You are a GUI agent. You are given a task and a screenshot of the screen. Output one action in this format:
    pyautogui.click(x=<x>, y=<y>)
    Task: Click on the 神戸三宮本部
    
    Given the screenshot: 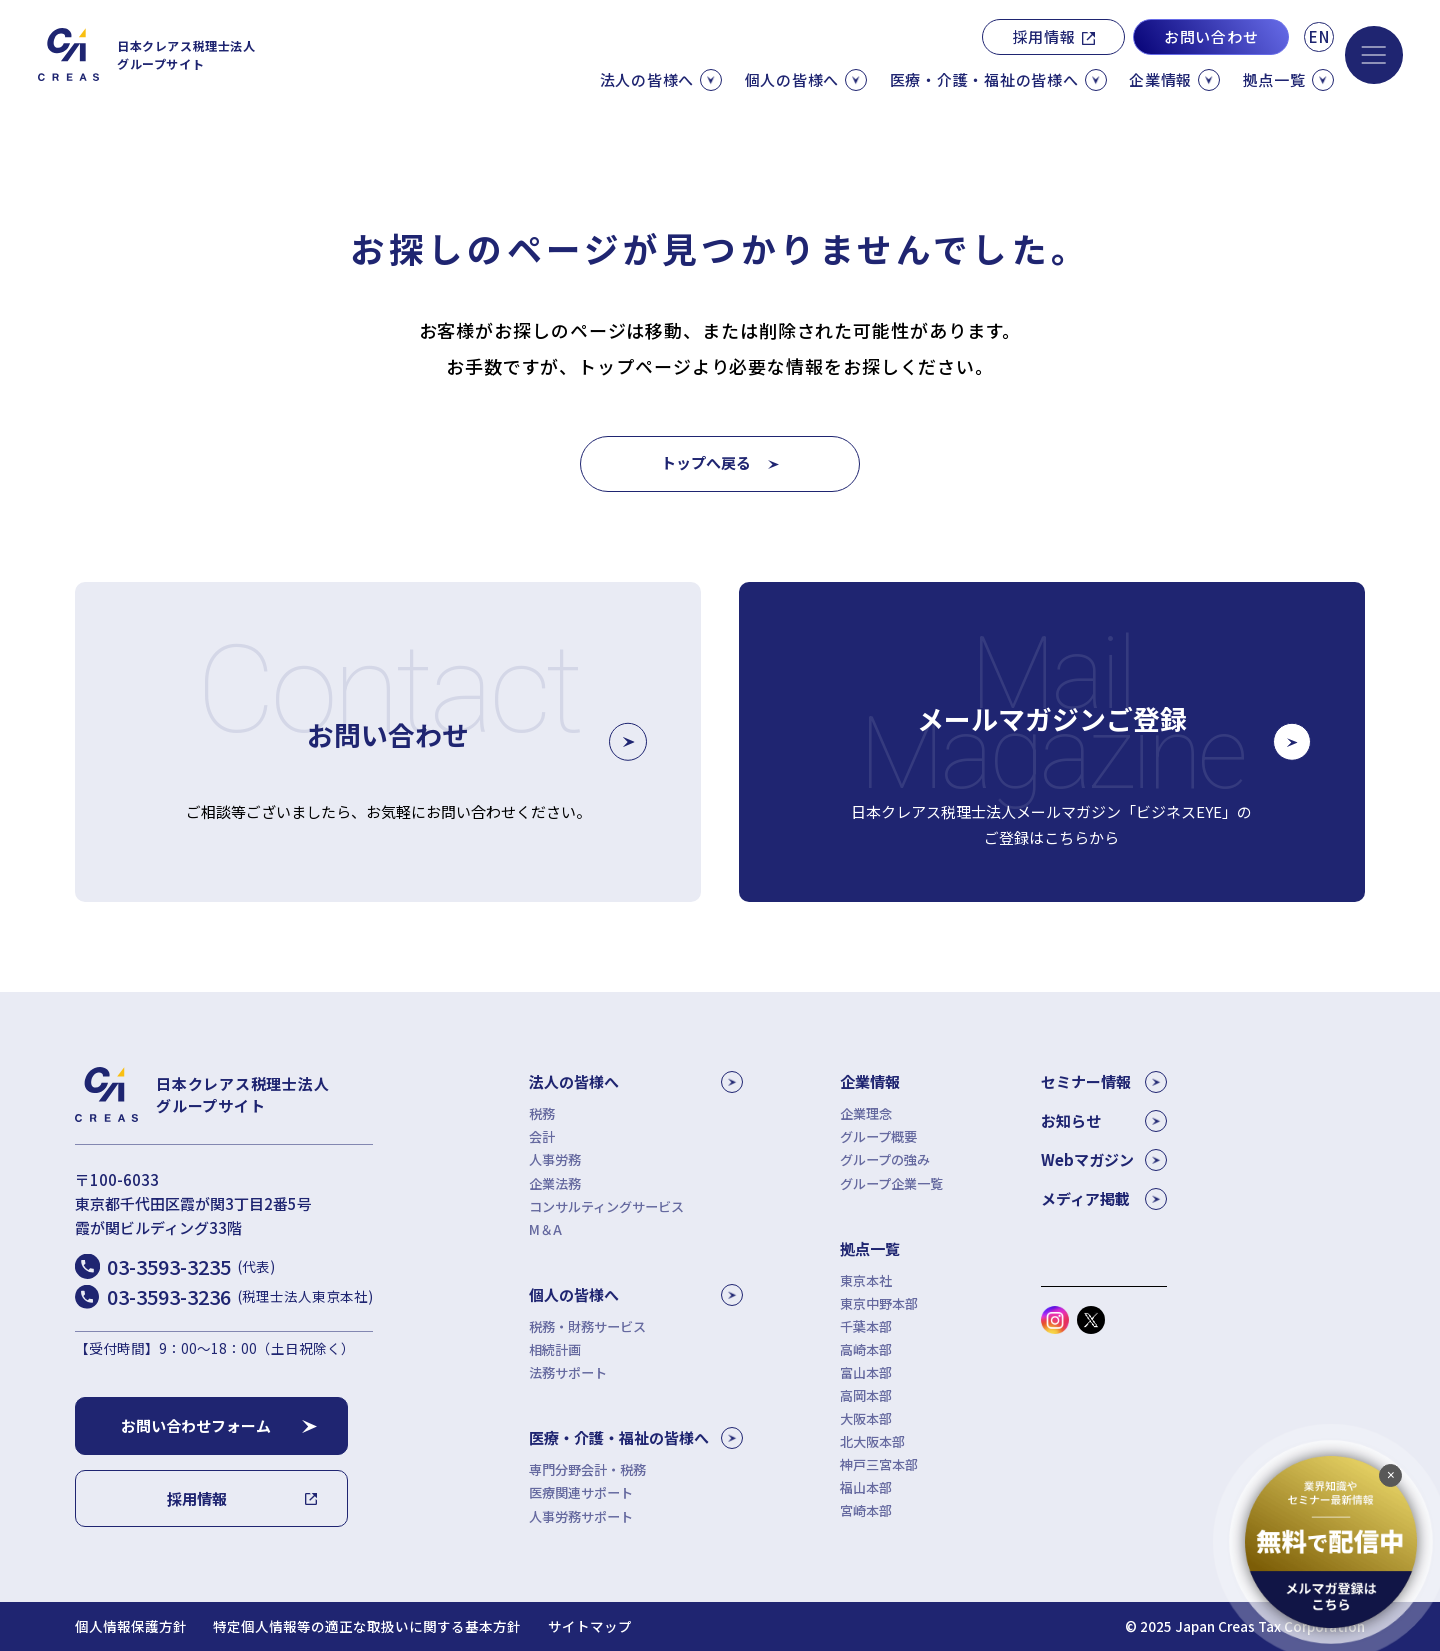 What is the action you would take?
    pyautogui.click(x=879, y=1464)
    